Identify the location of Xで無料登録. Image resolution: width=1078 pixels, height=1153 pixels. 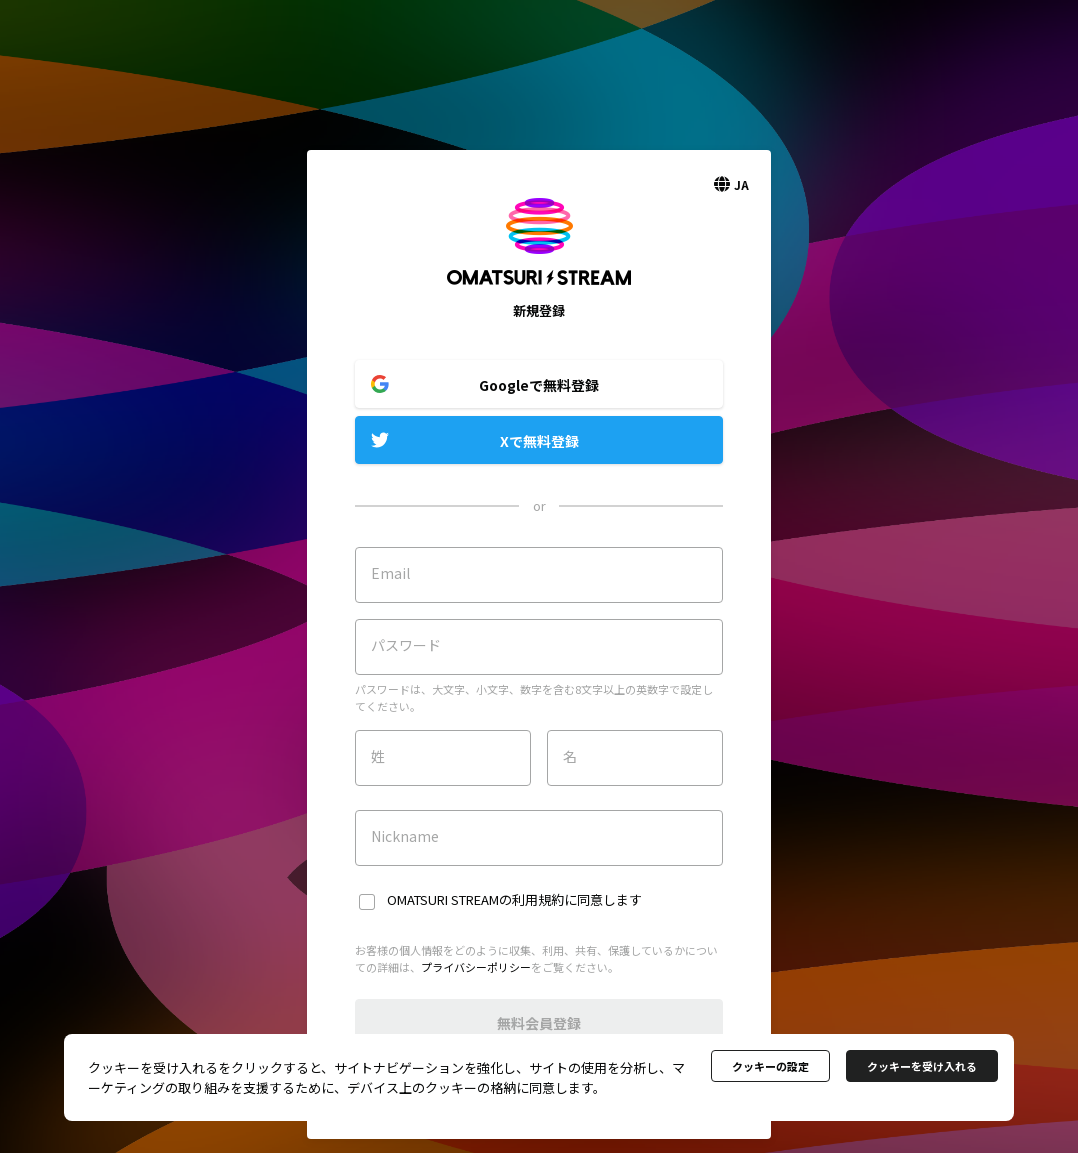
(539, 441).